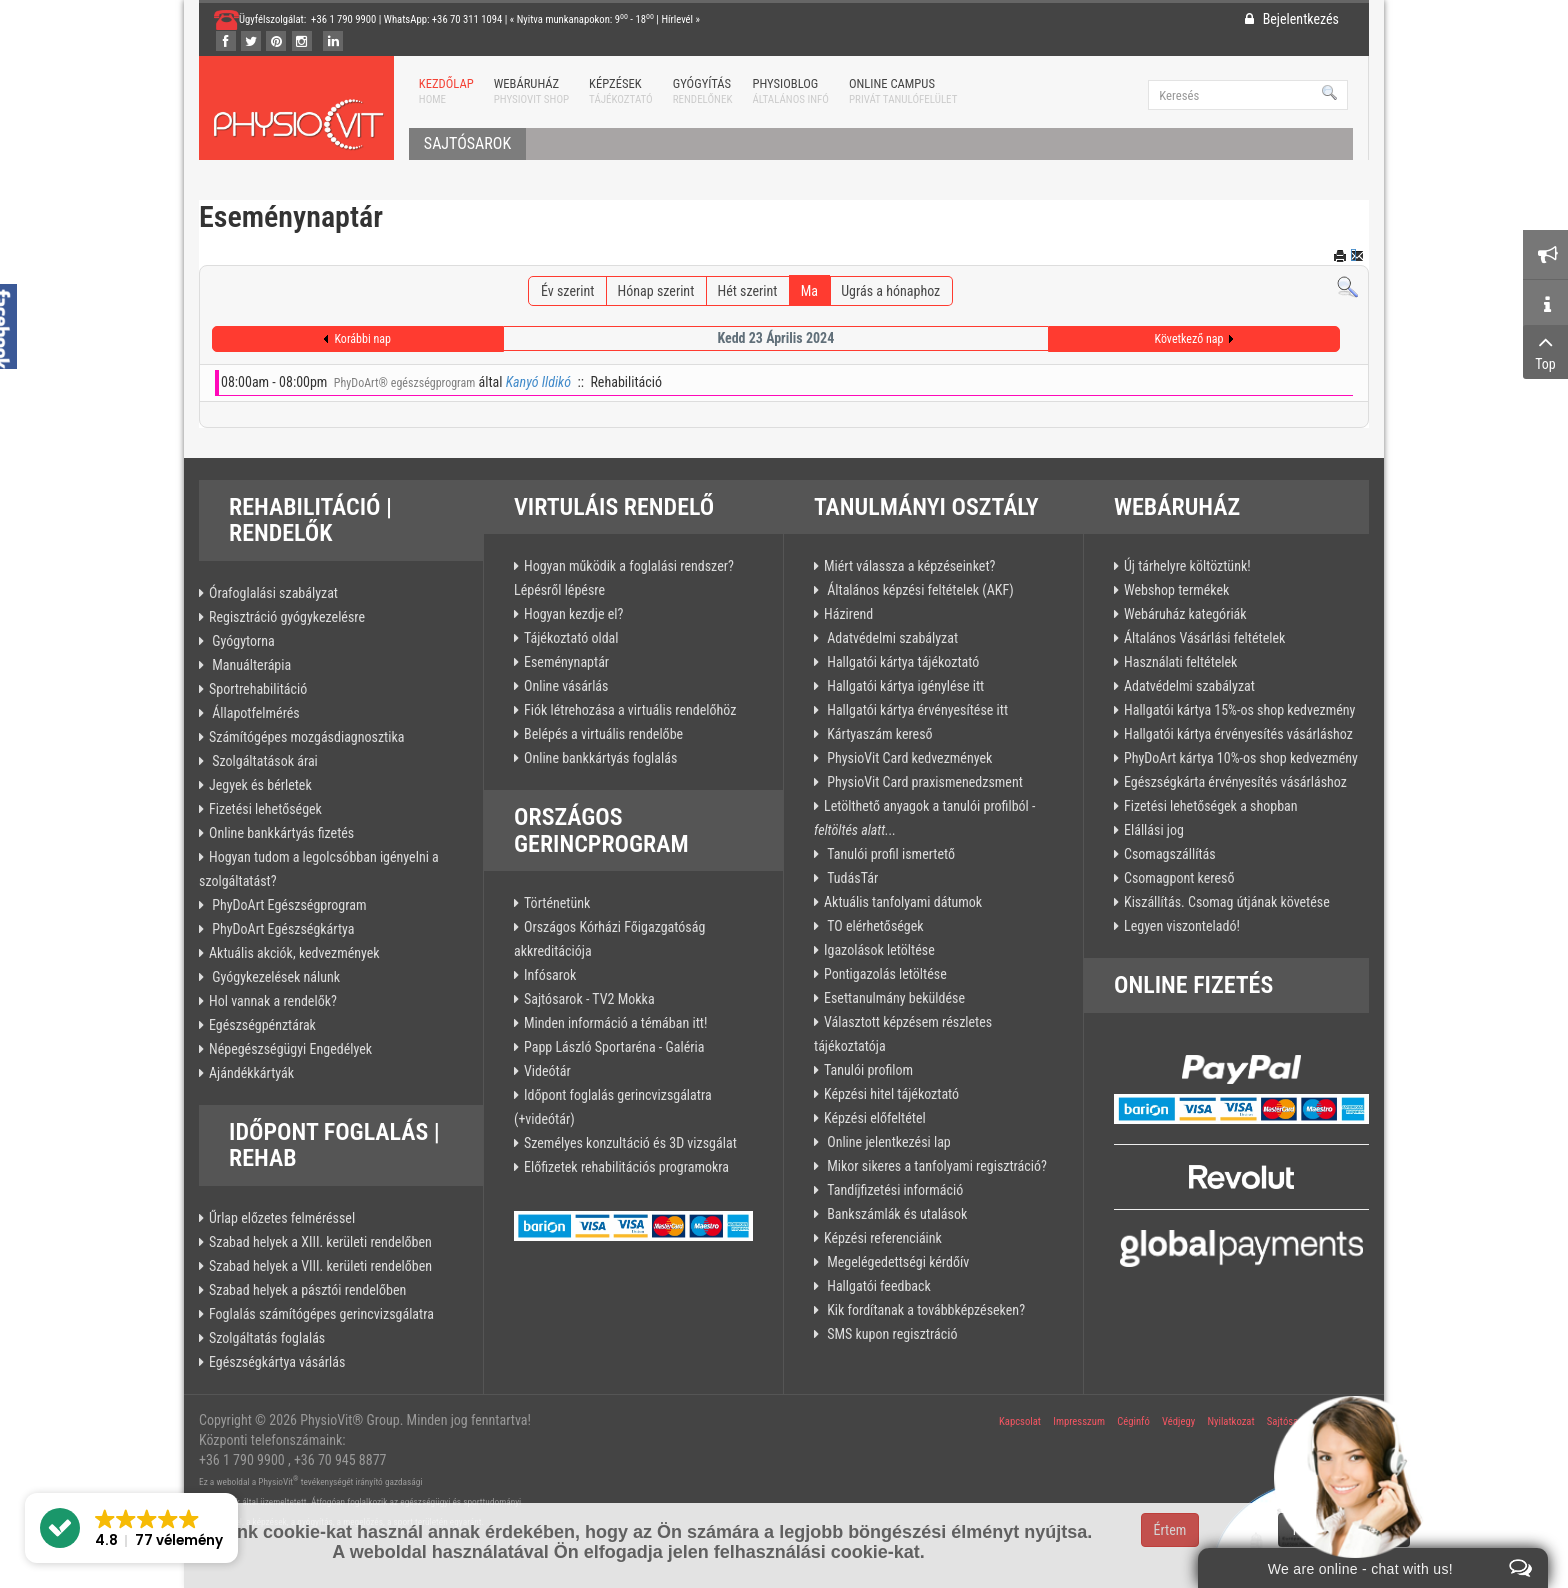  I want to click on Gyógytorna, so click(242, 641).